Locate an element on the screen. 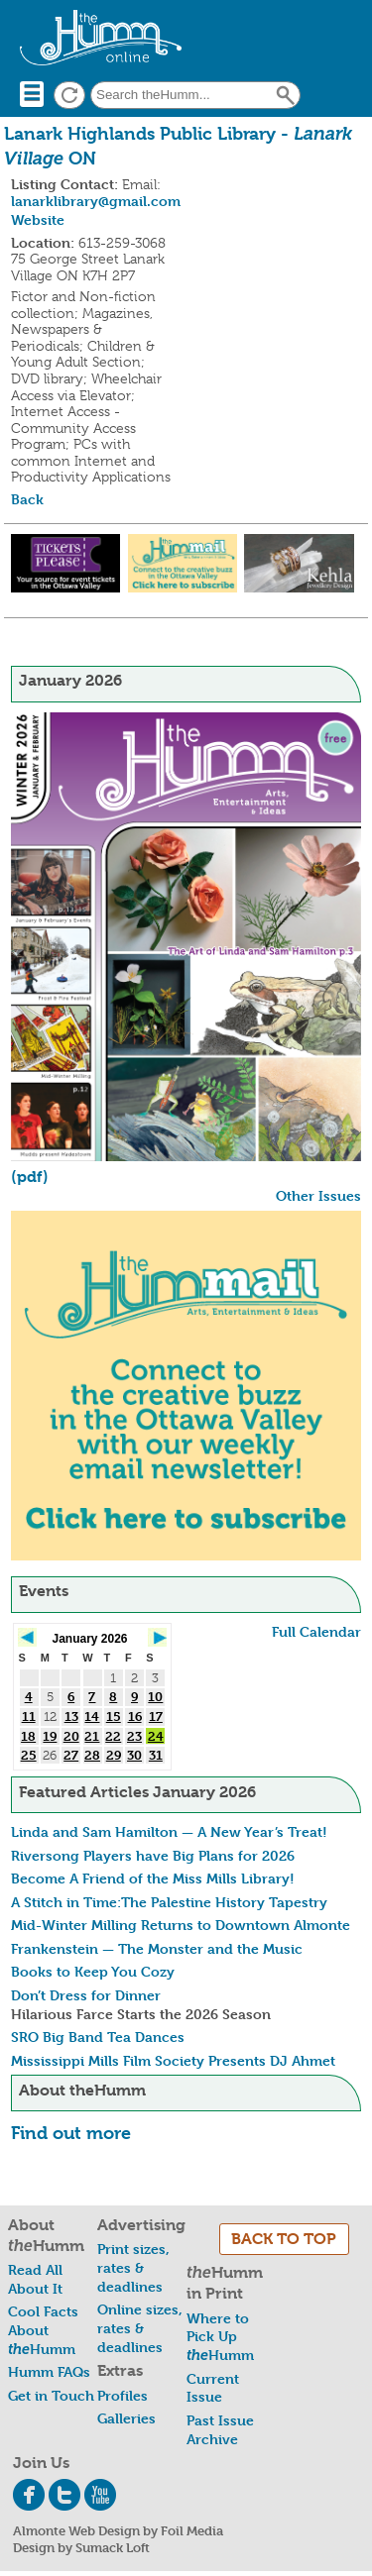  Website is located at coordinates (37, 219).